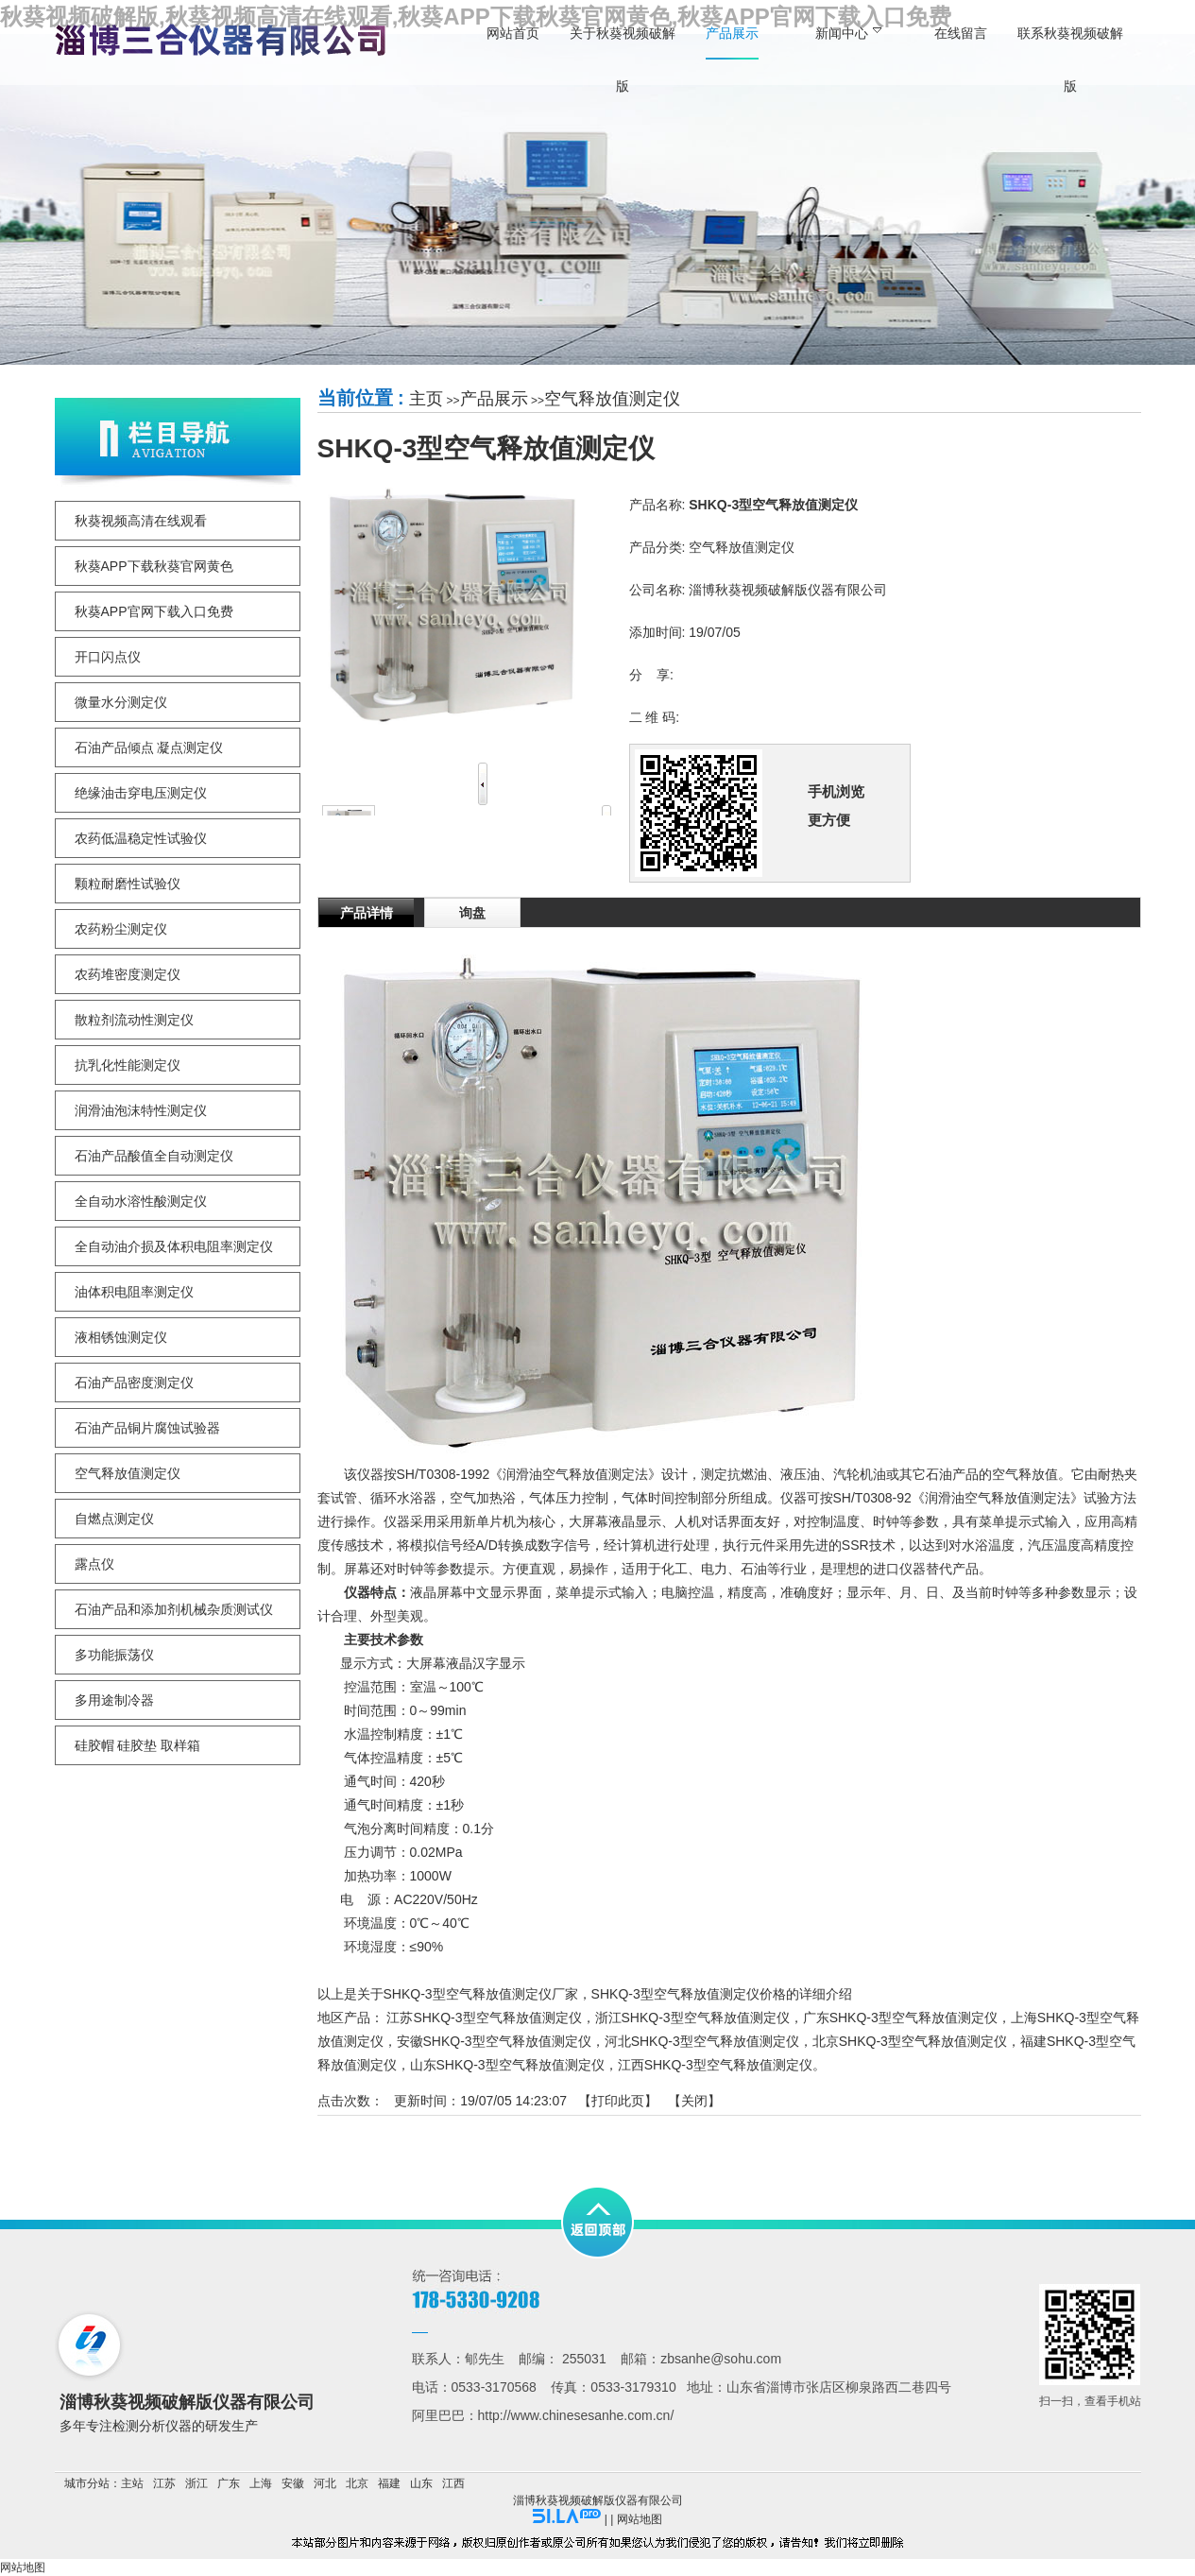 The image size is (1195, 2576). What do you see at coordinates (196, 2483) in the screenshot?
I see `浙江` at bounding box center [196, 2483].